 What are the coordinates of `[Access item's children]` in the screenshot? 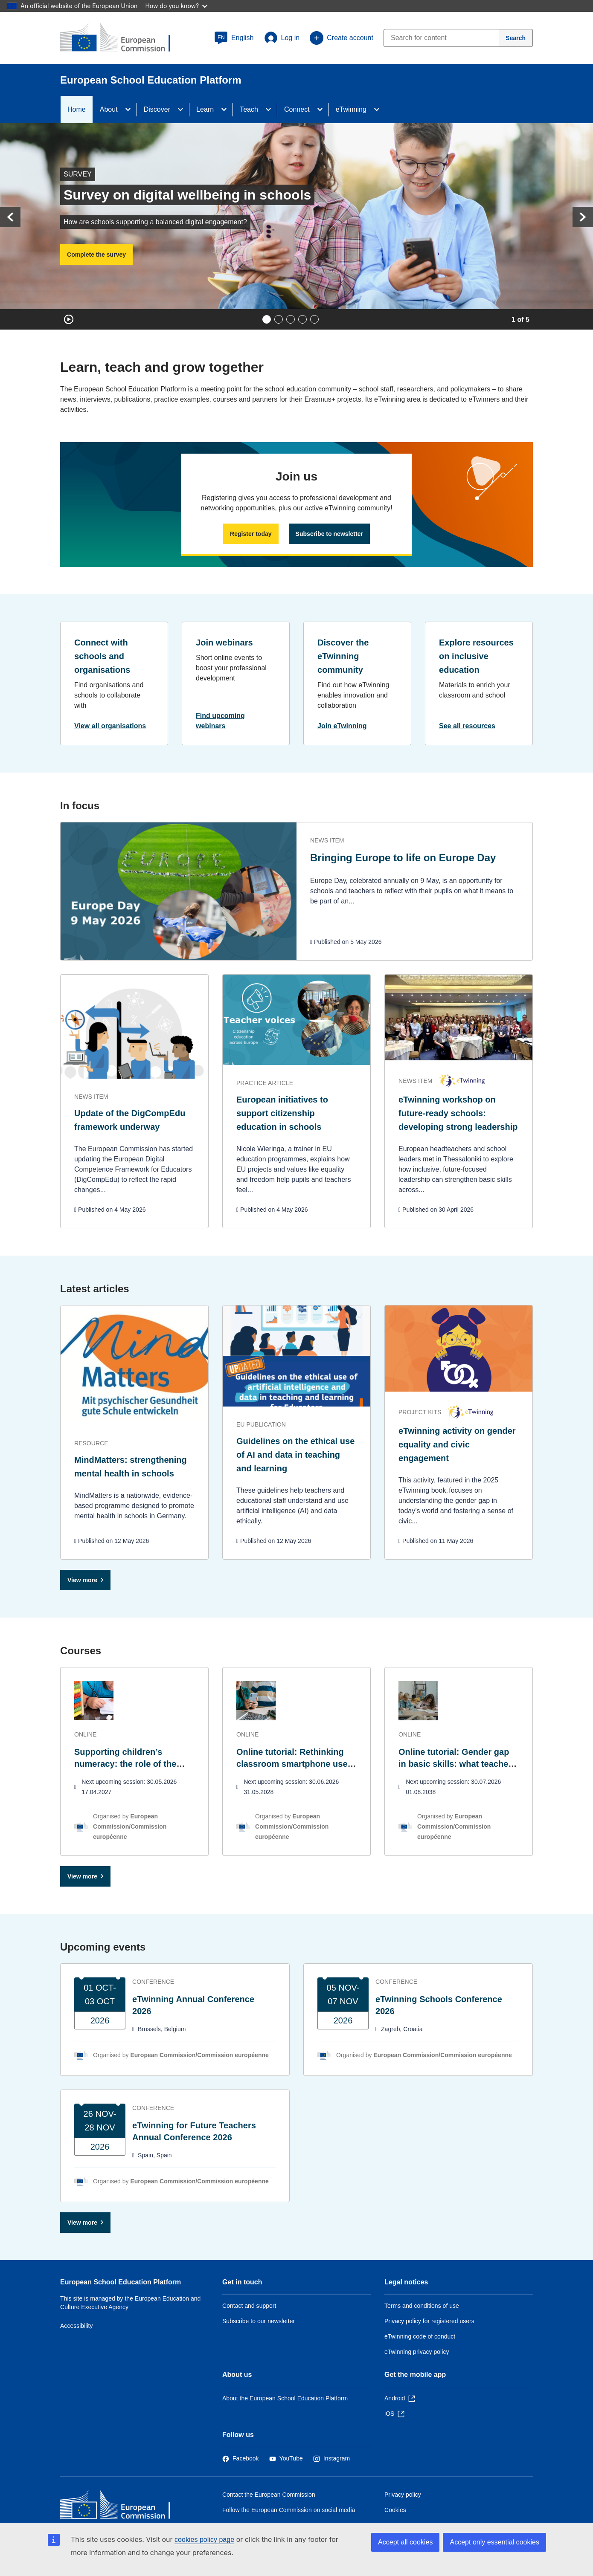 It's located at (131, 109).